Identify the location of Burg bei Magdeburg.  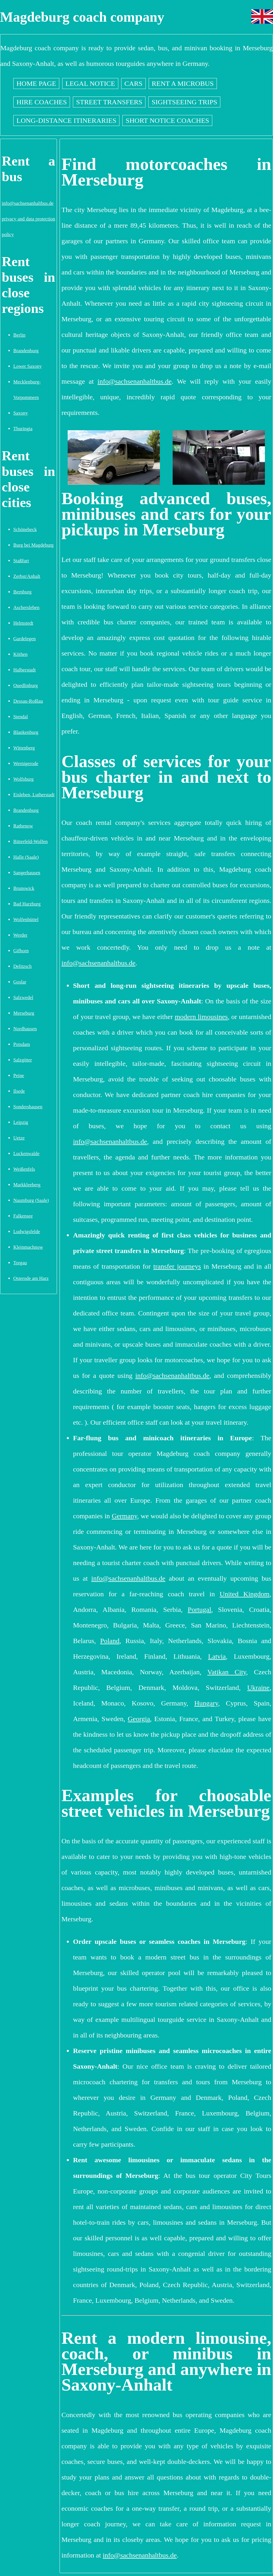
(33, 545).